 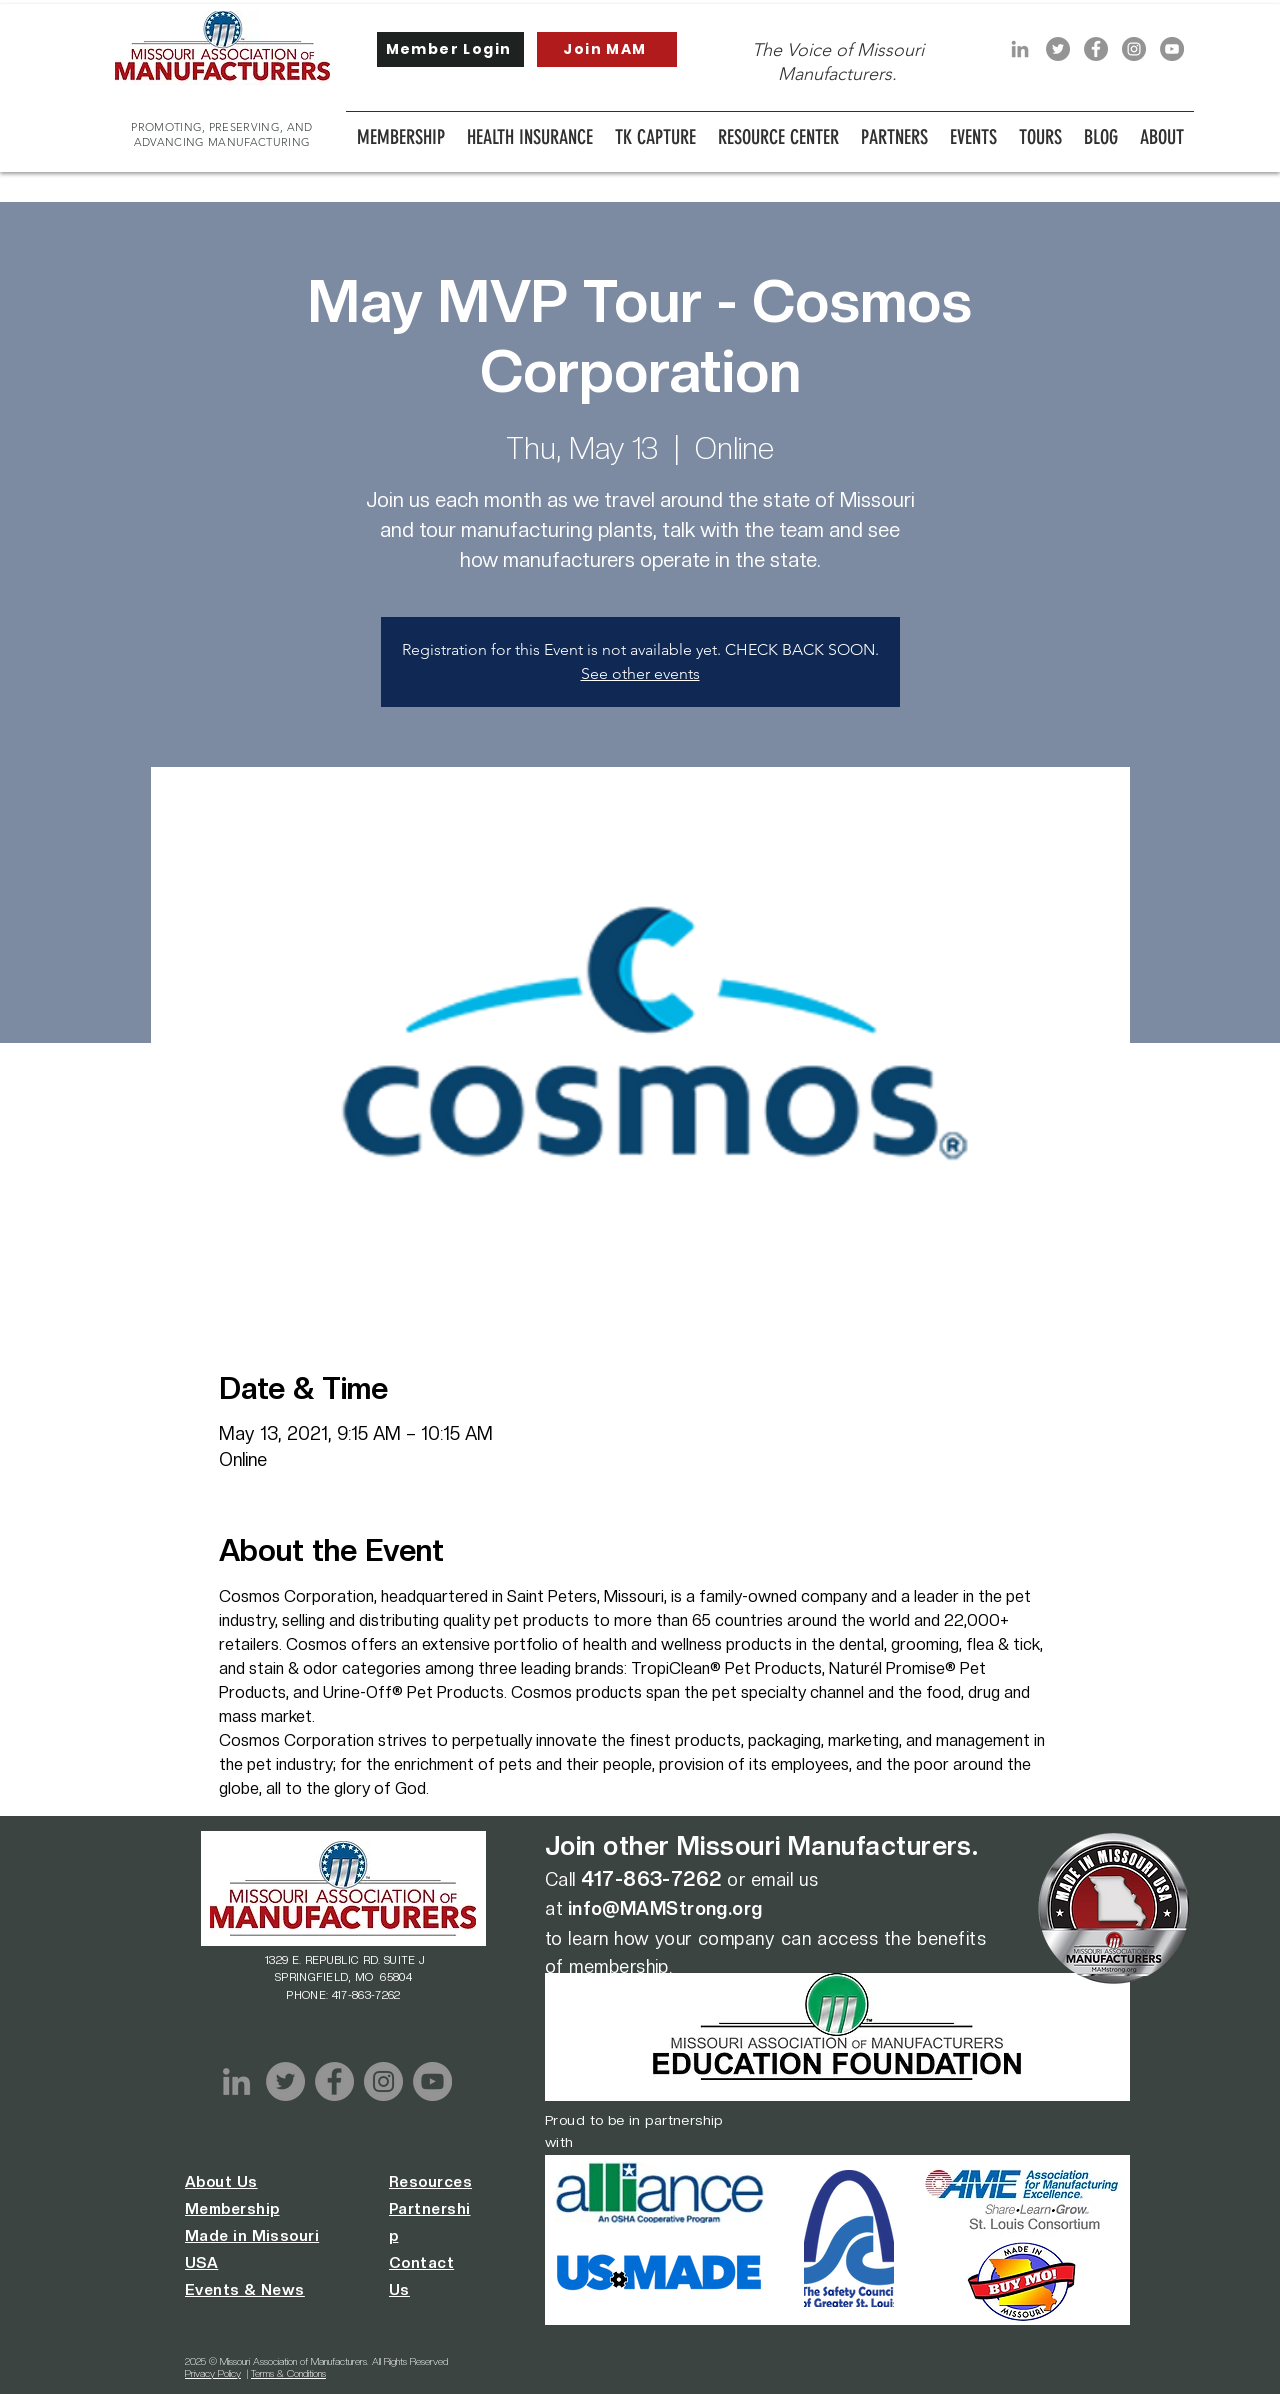 What do you see at coordinates (1096, 49) in the screenshot?
I see `[Facebook]` at bounding box center [1096, 49].